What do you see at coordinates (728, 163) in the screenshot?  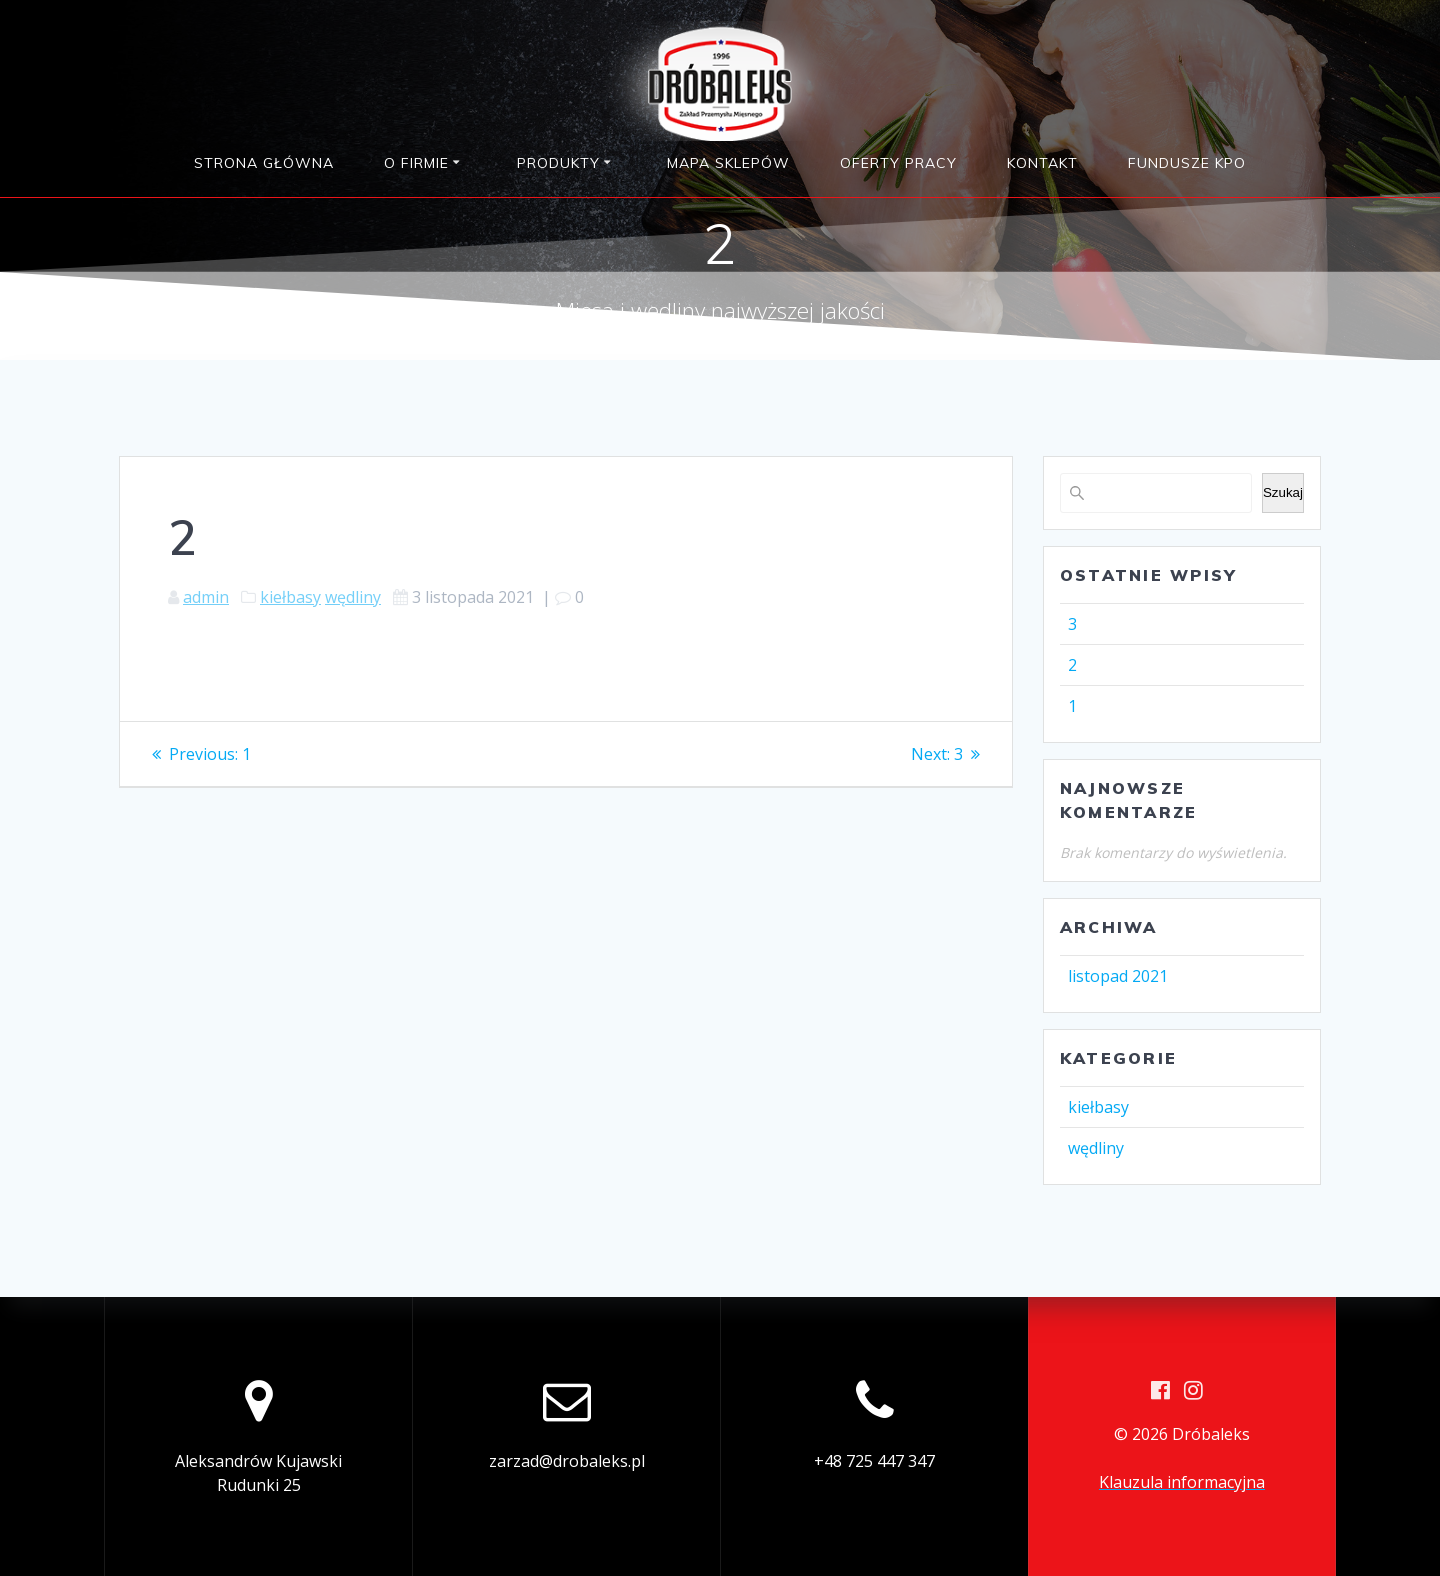 I see `Mapa sklepów` at bounding box center [728, 163].